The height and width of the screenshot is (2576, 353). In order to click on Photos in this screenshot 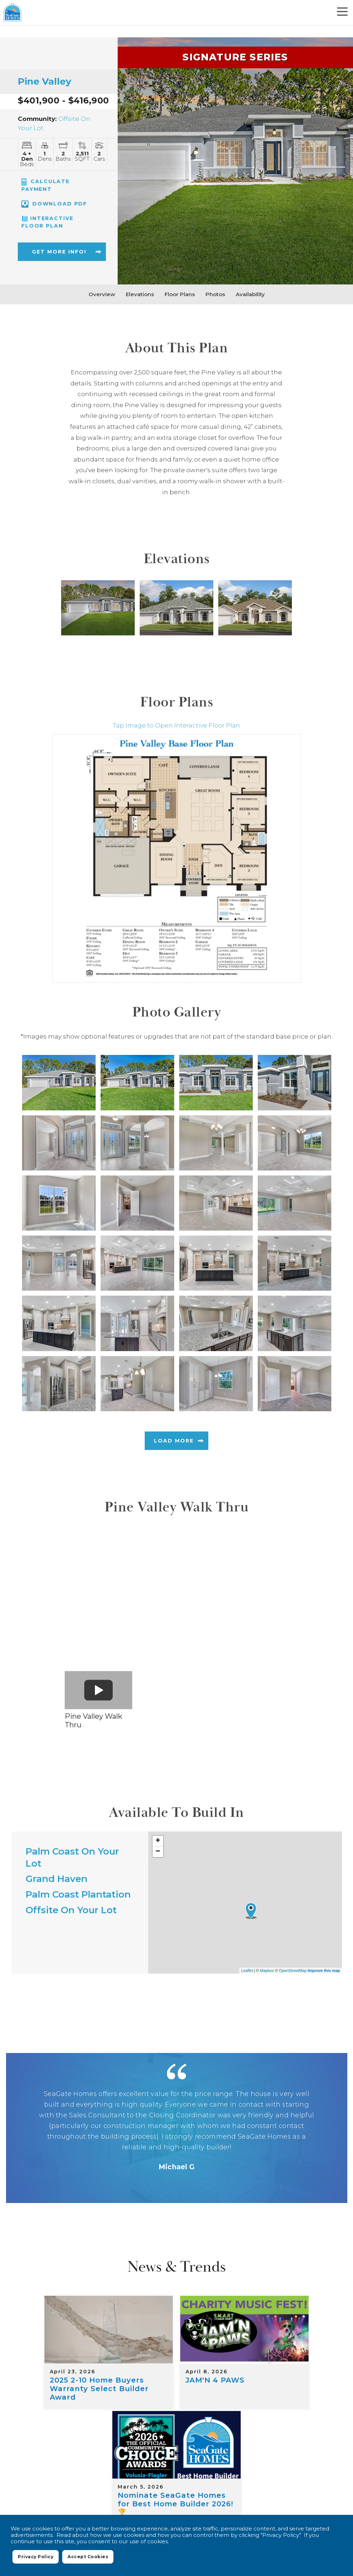, I will do `click(215, 294)`.